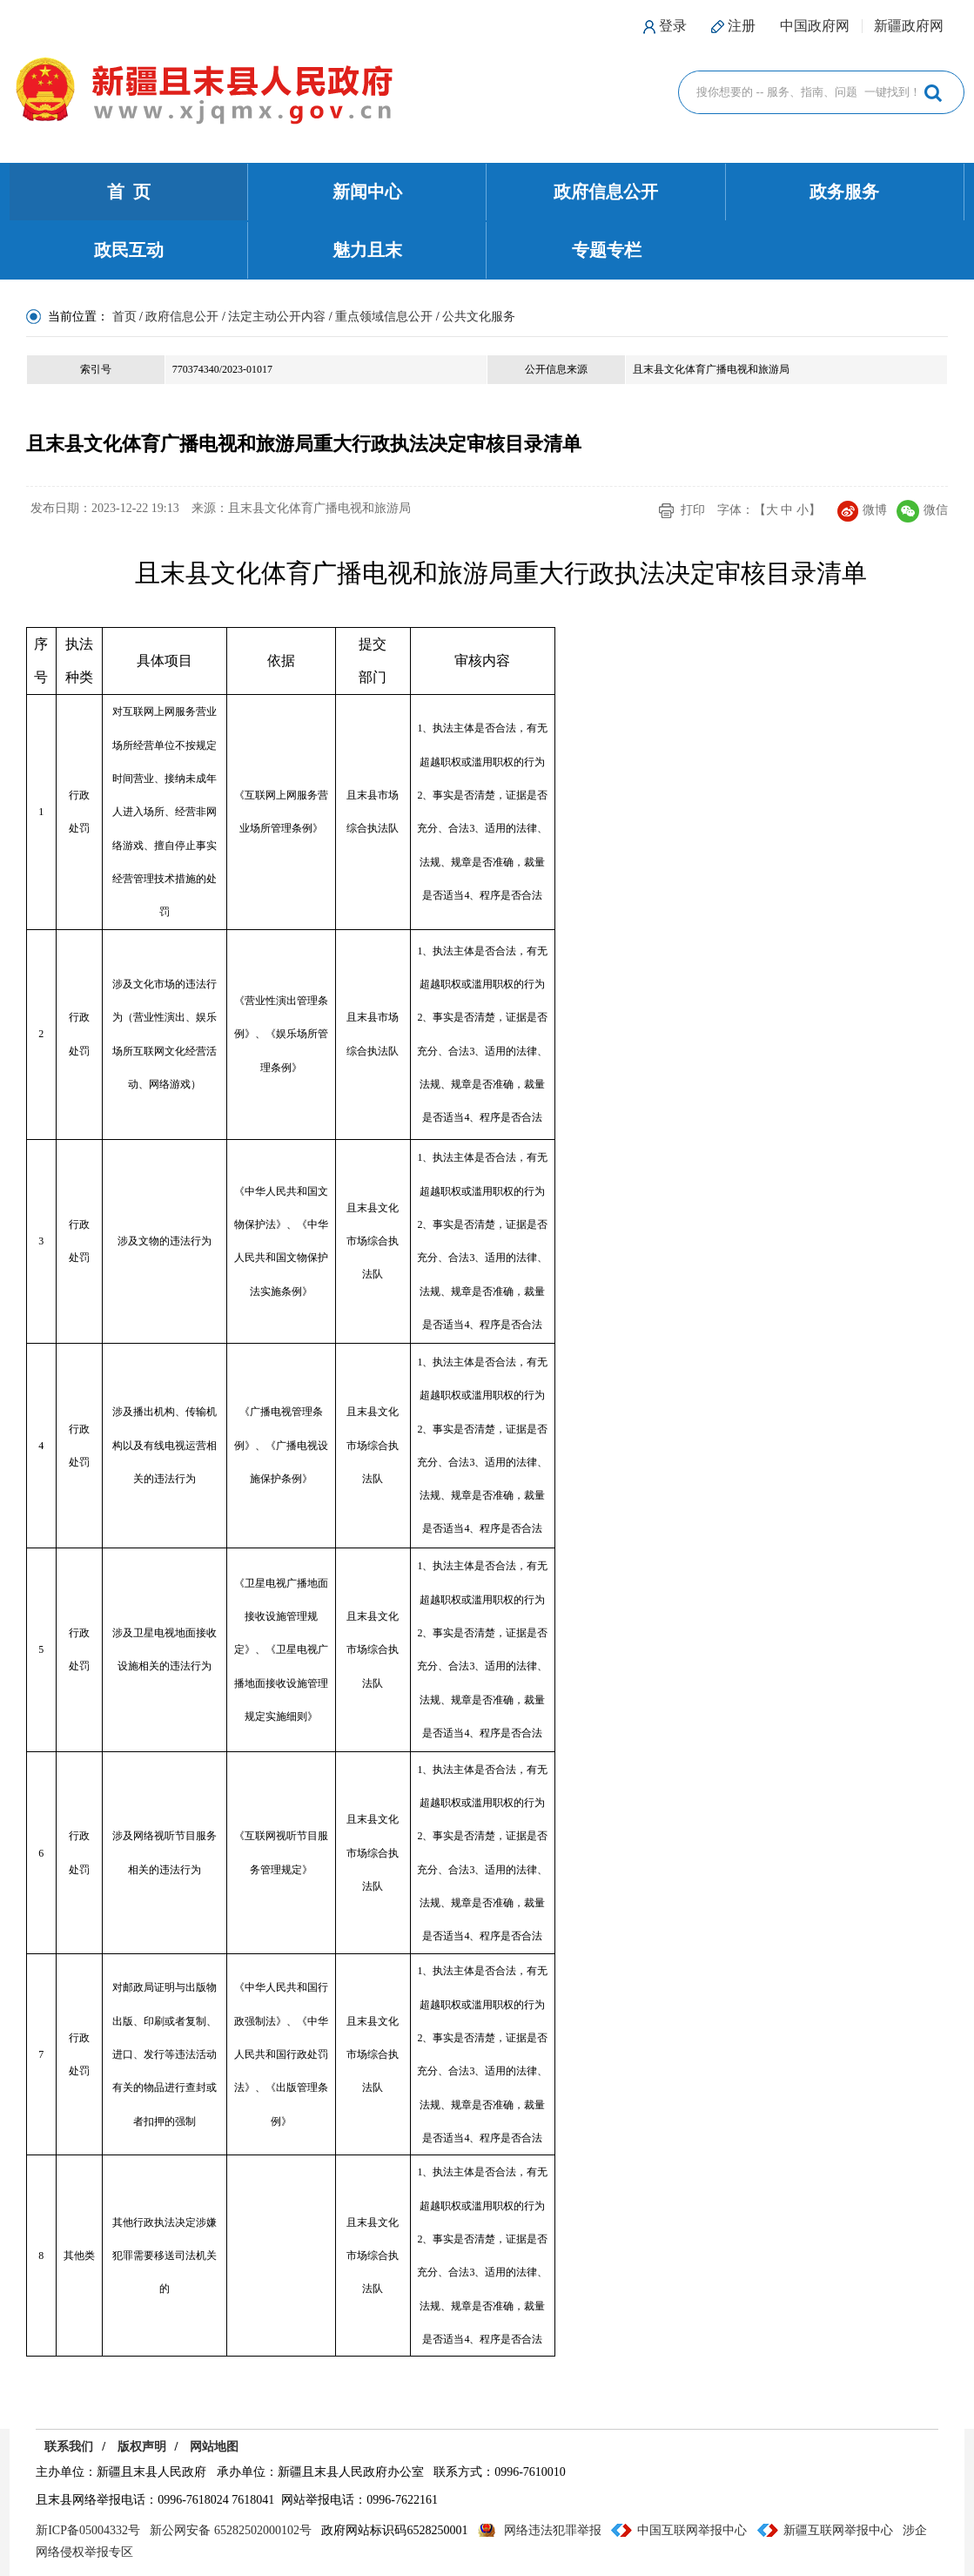 The width and height of the screenshot is (974, 2576). I want to click on 中国互联网举报中心, so click(692, 2530).